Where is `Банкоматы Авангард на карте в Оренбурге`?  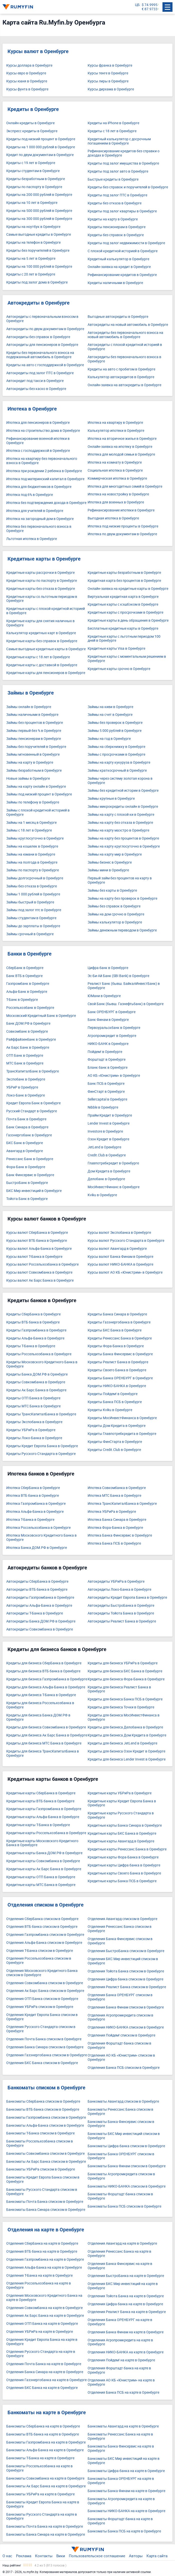 Банкоматы Авангард на карте в Оренбурге is located at coordinates (123, 2426).